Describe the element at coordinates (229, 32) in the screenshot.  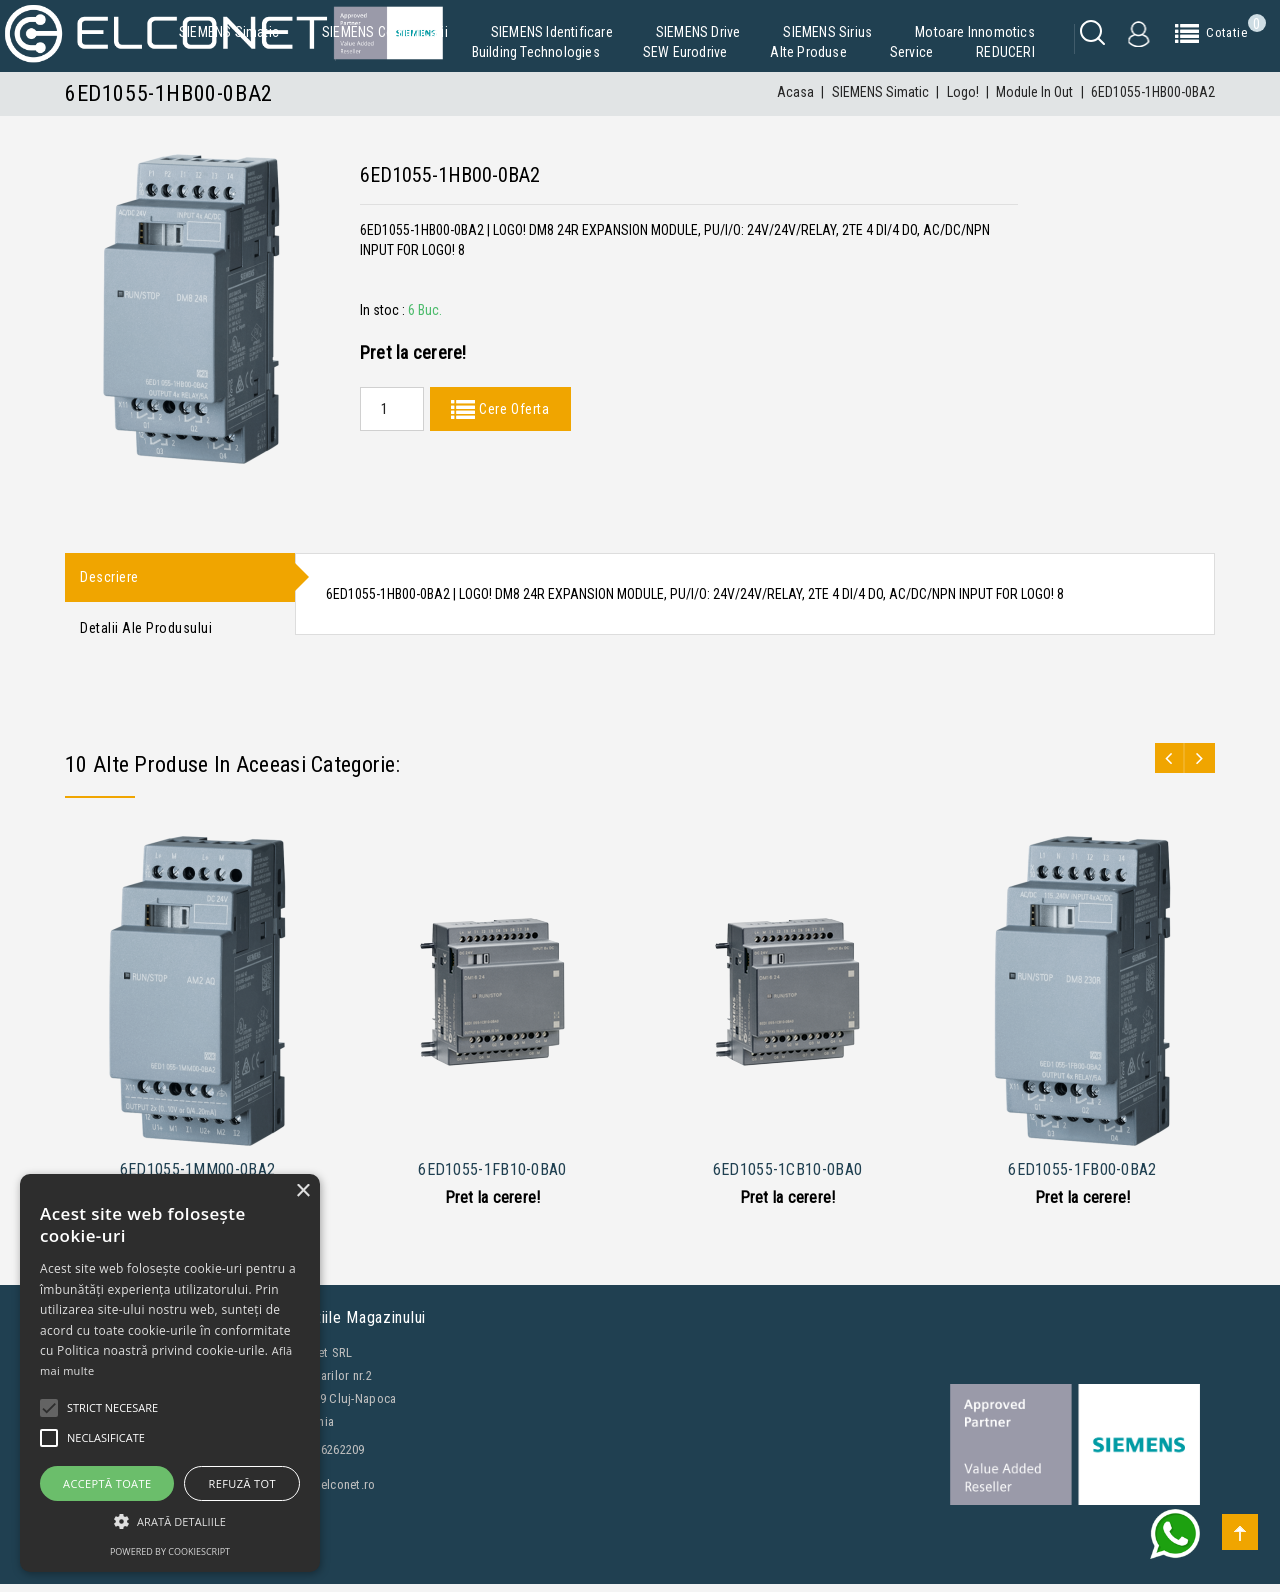
I see `SIEMENS Simatic` at that location.